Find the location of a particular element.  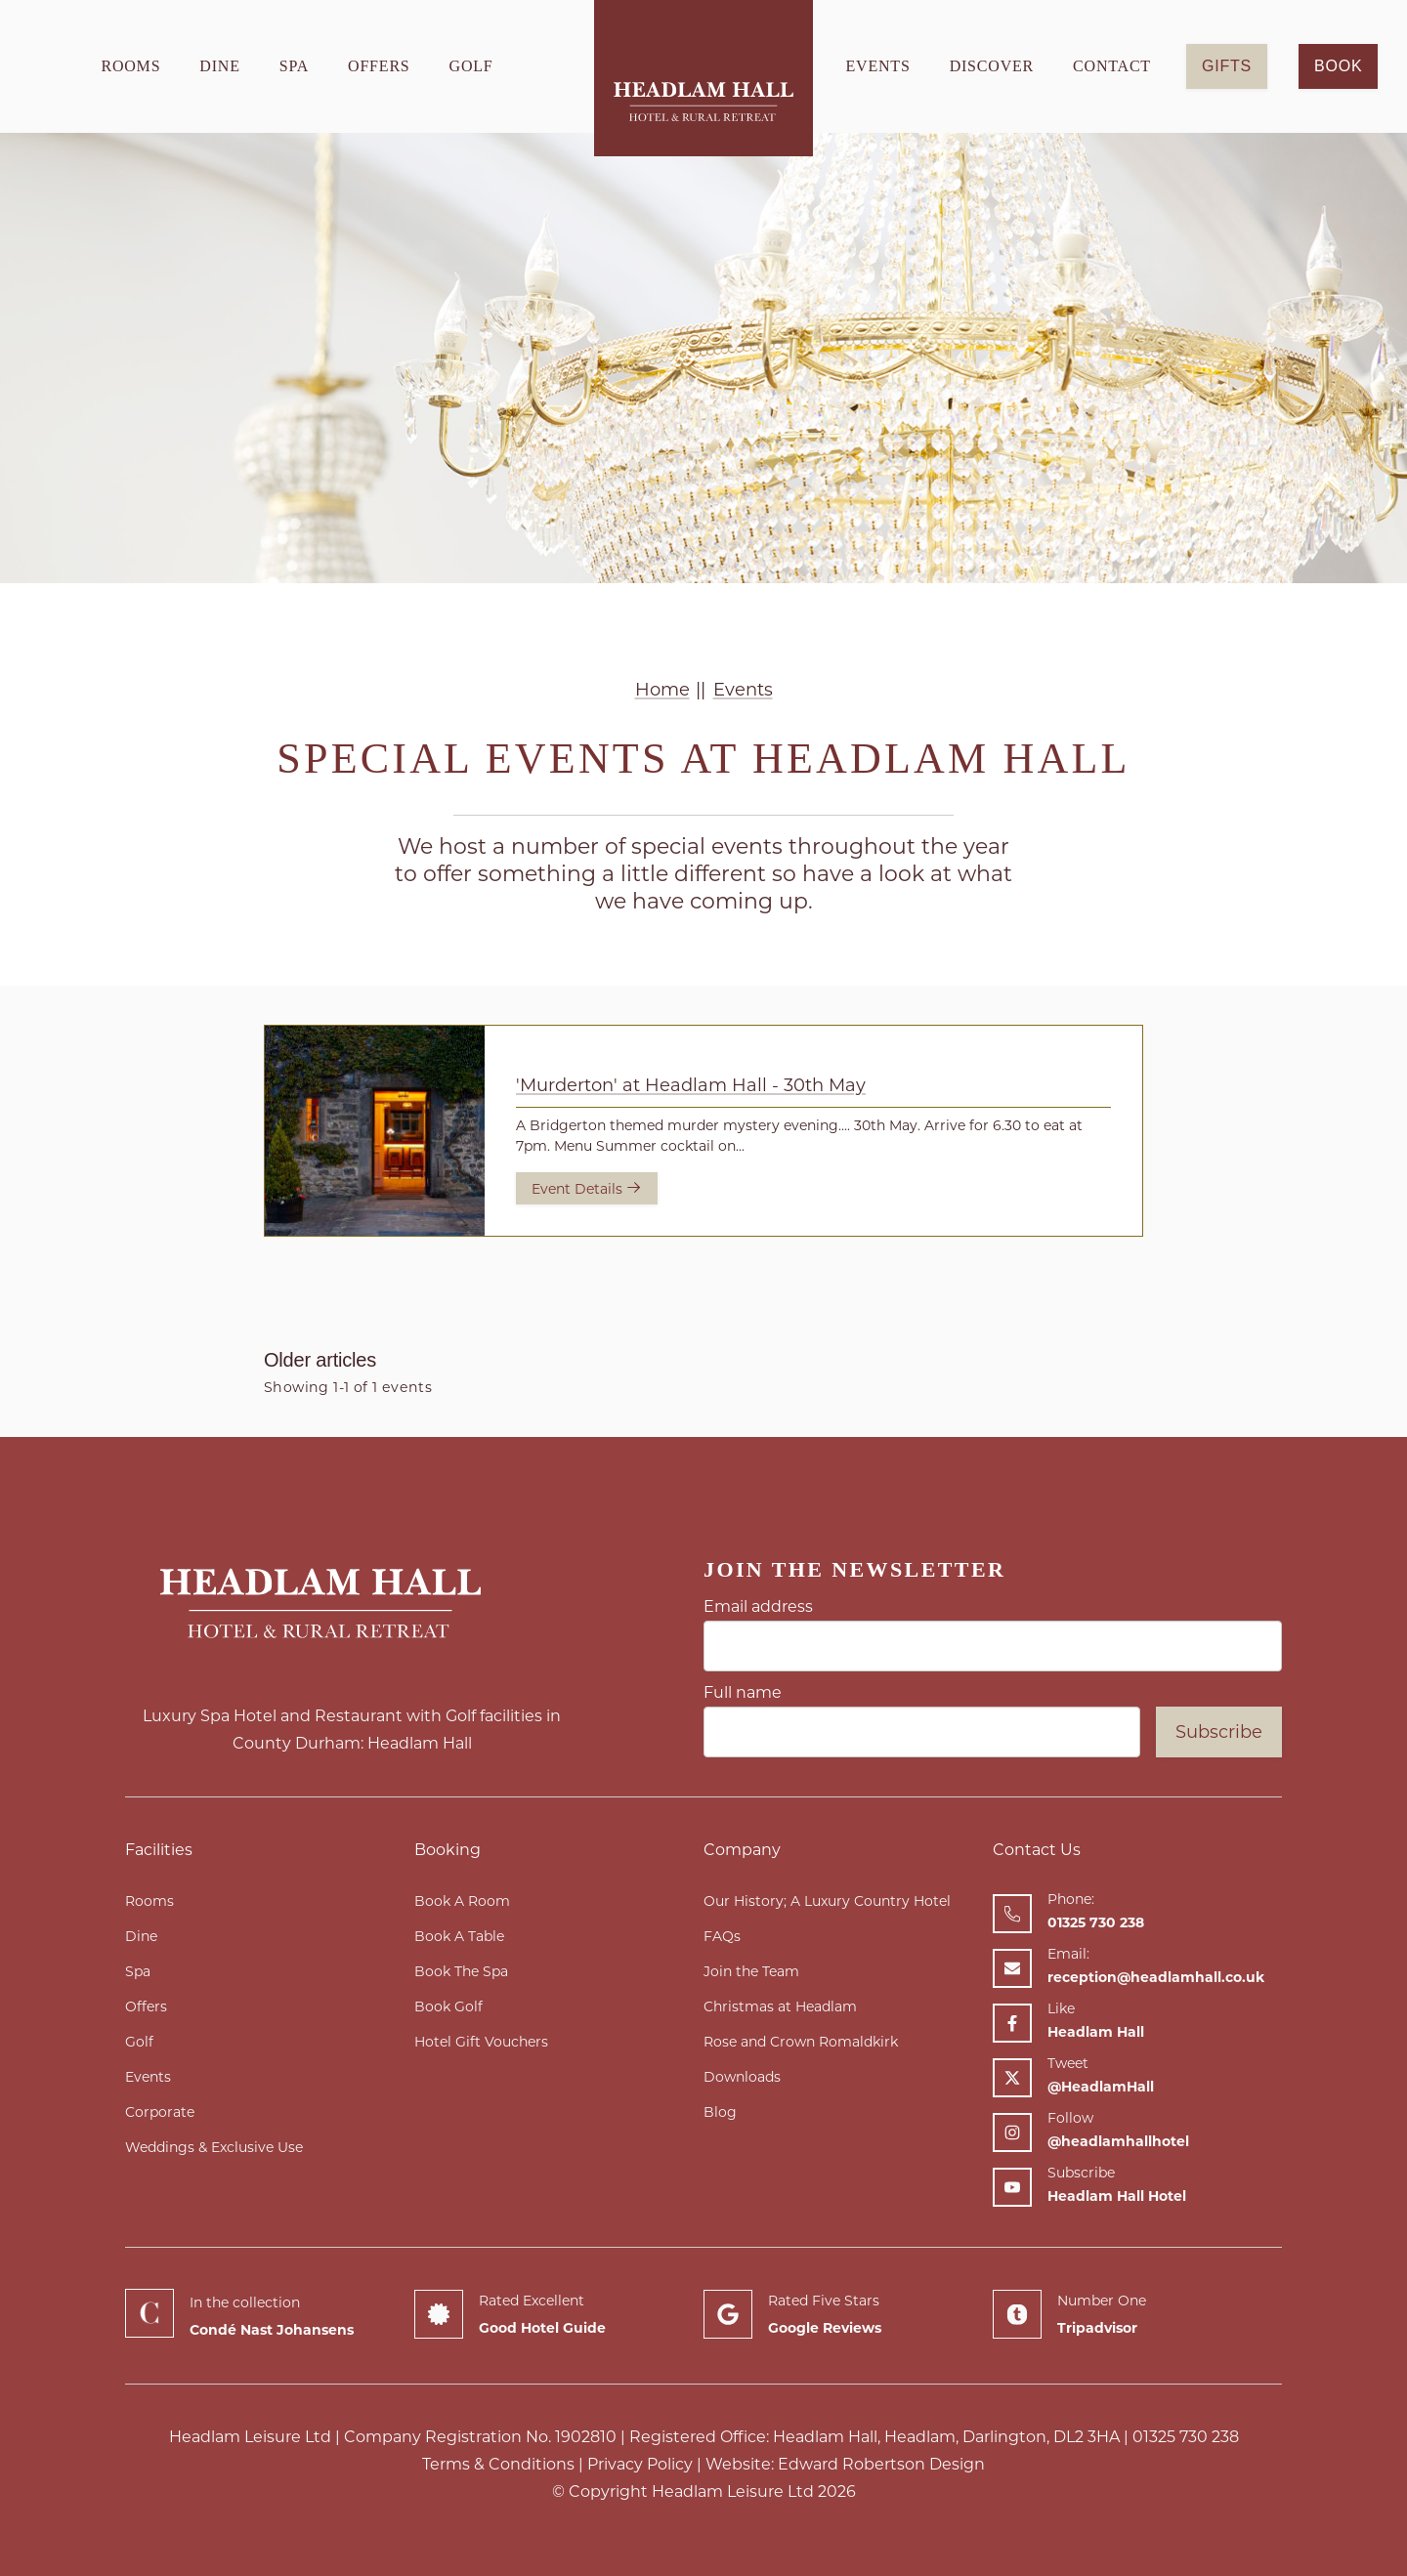

Join the Team is located at coordinates (751, 1971).